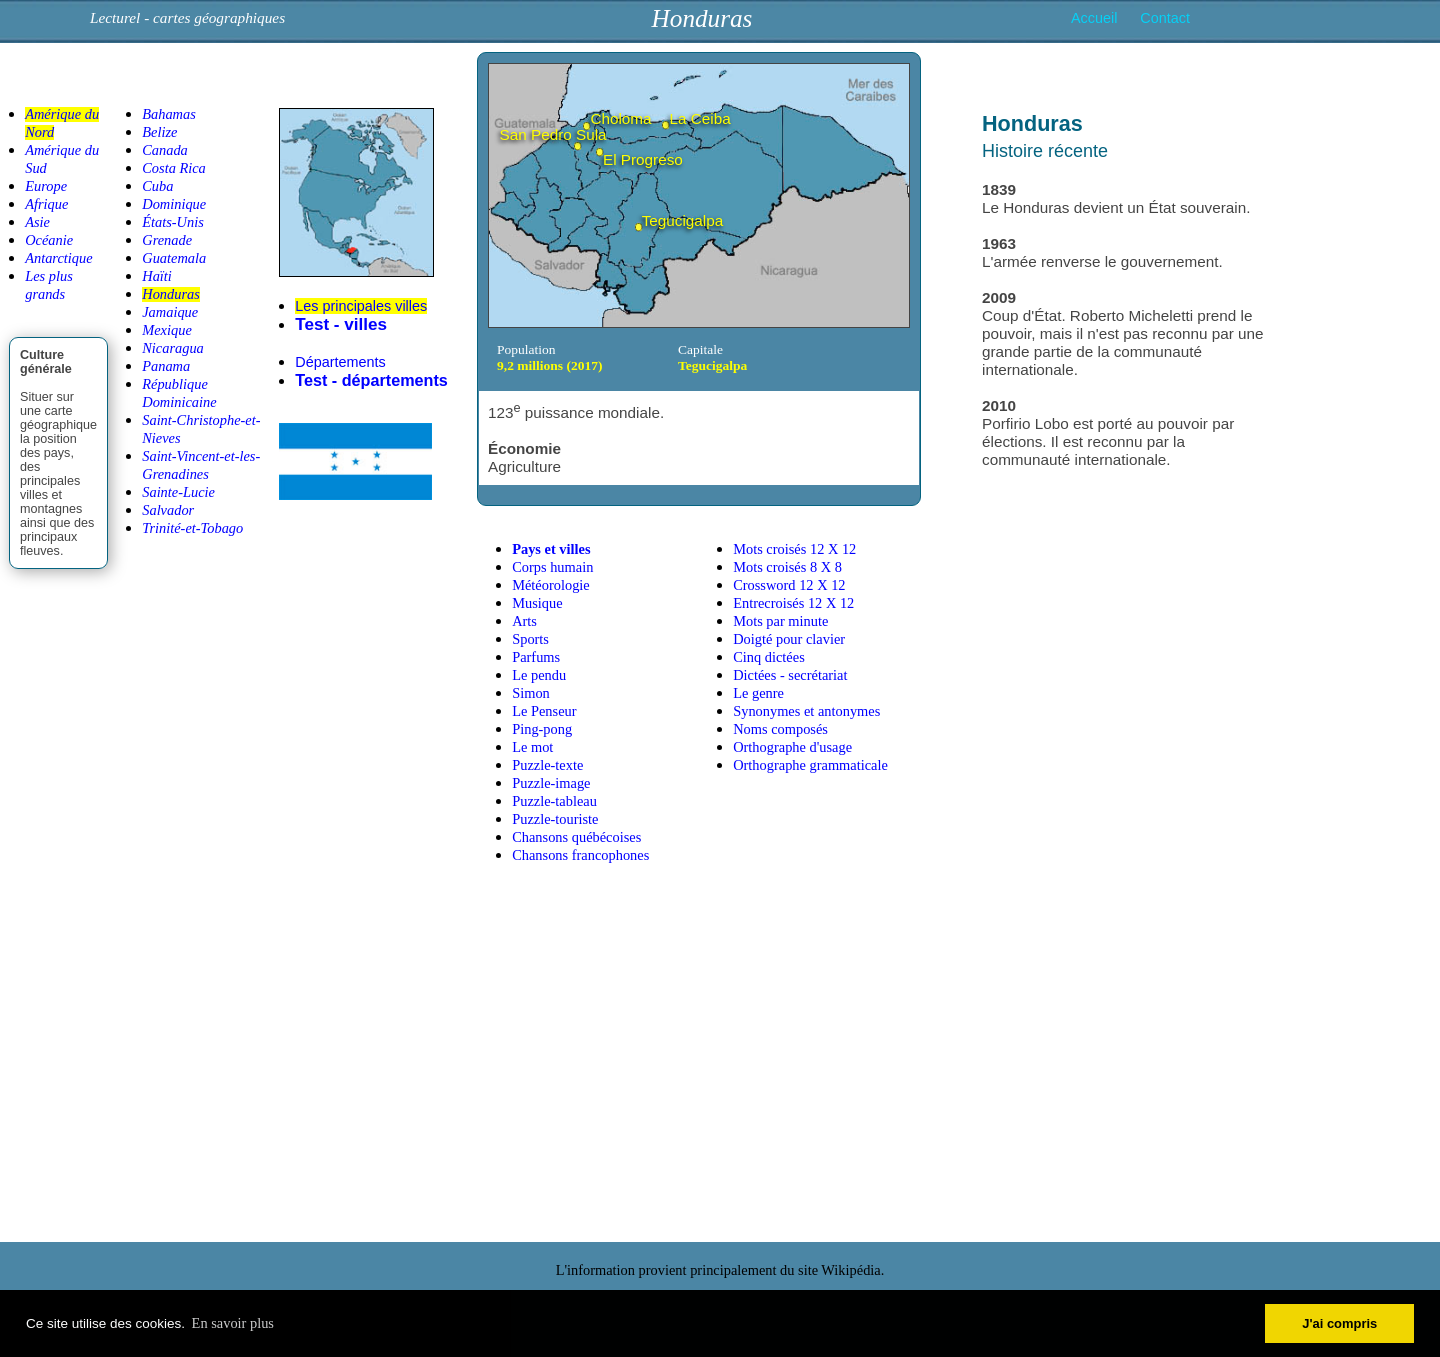 The image size is (1440, 1357). What do you see at coordinates (547, 765) in the screenshot?
I see `Puzzle-texte` at bounding box center [547, 765].